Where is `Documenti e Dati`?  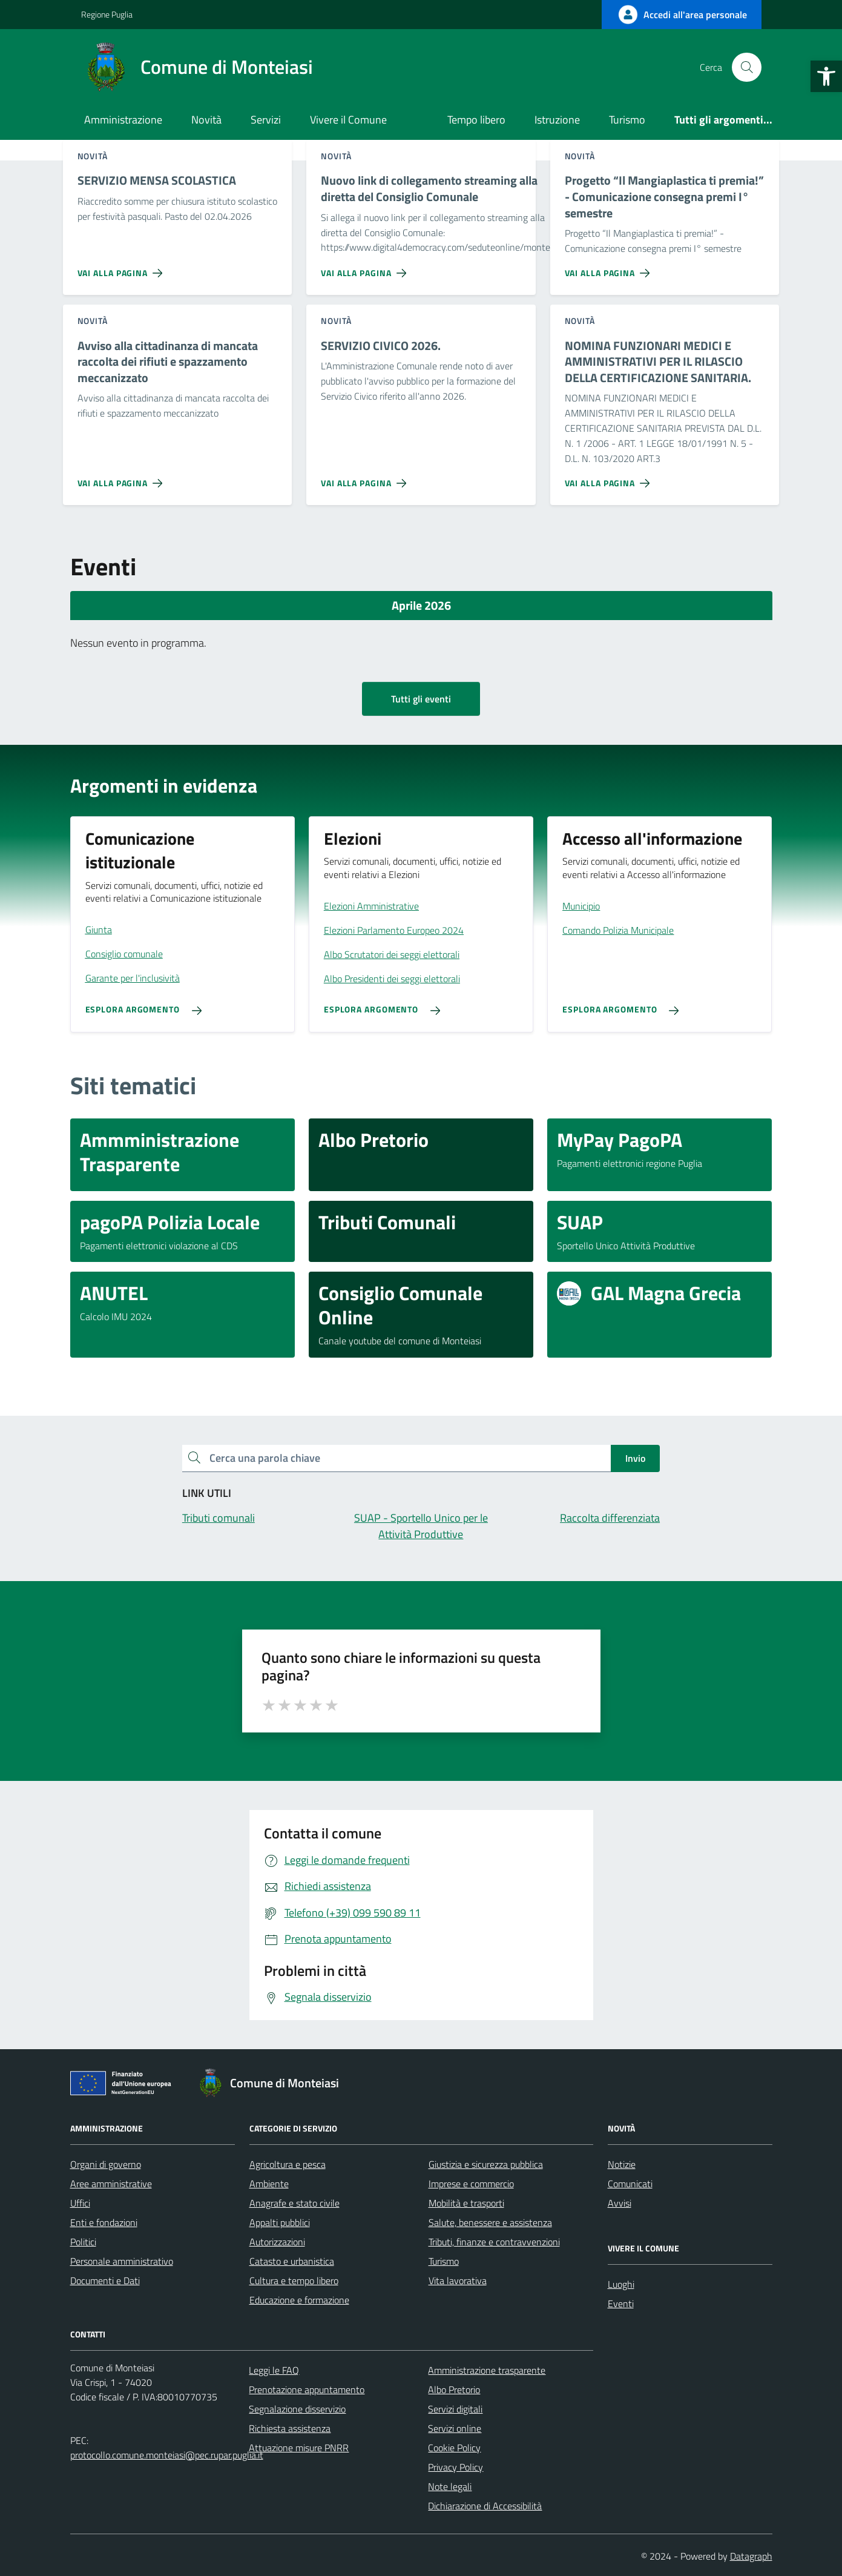 Documenti e Dati is located at coordinates (105, 2280).